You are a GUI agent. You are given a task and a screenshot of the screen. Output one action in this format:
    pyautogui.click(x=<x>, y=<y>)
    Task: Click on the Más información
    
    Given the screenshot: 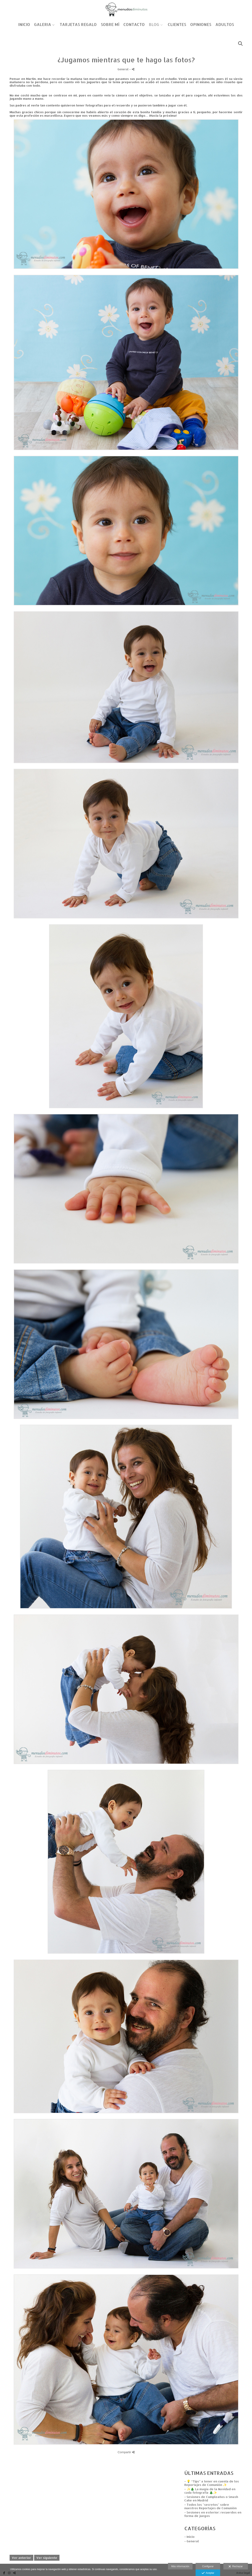 What is the action you would take?
    pyautogui.click(x=180, y=2566)
    